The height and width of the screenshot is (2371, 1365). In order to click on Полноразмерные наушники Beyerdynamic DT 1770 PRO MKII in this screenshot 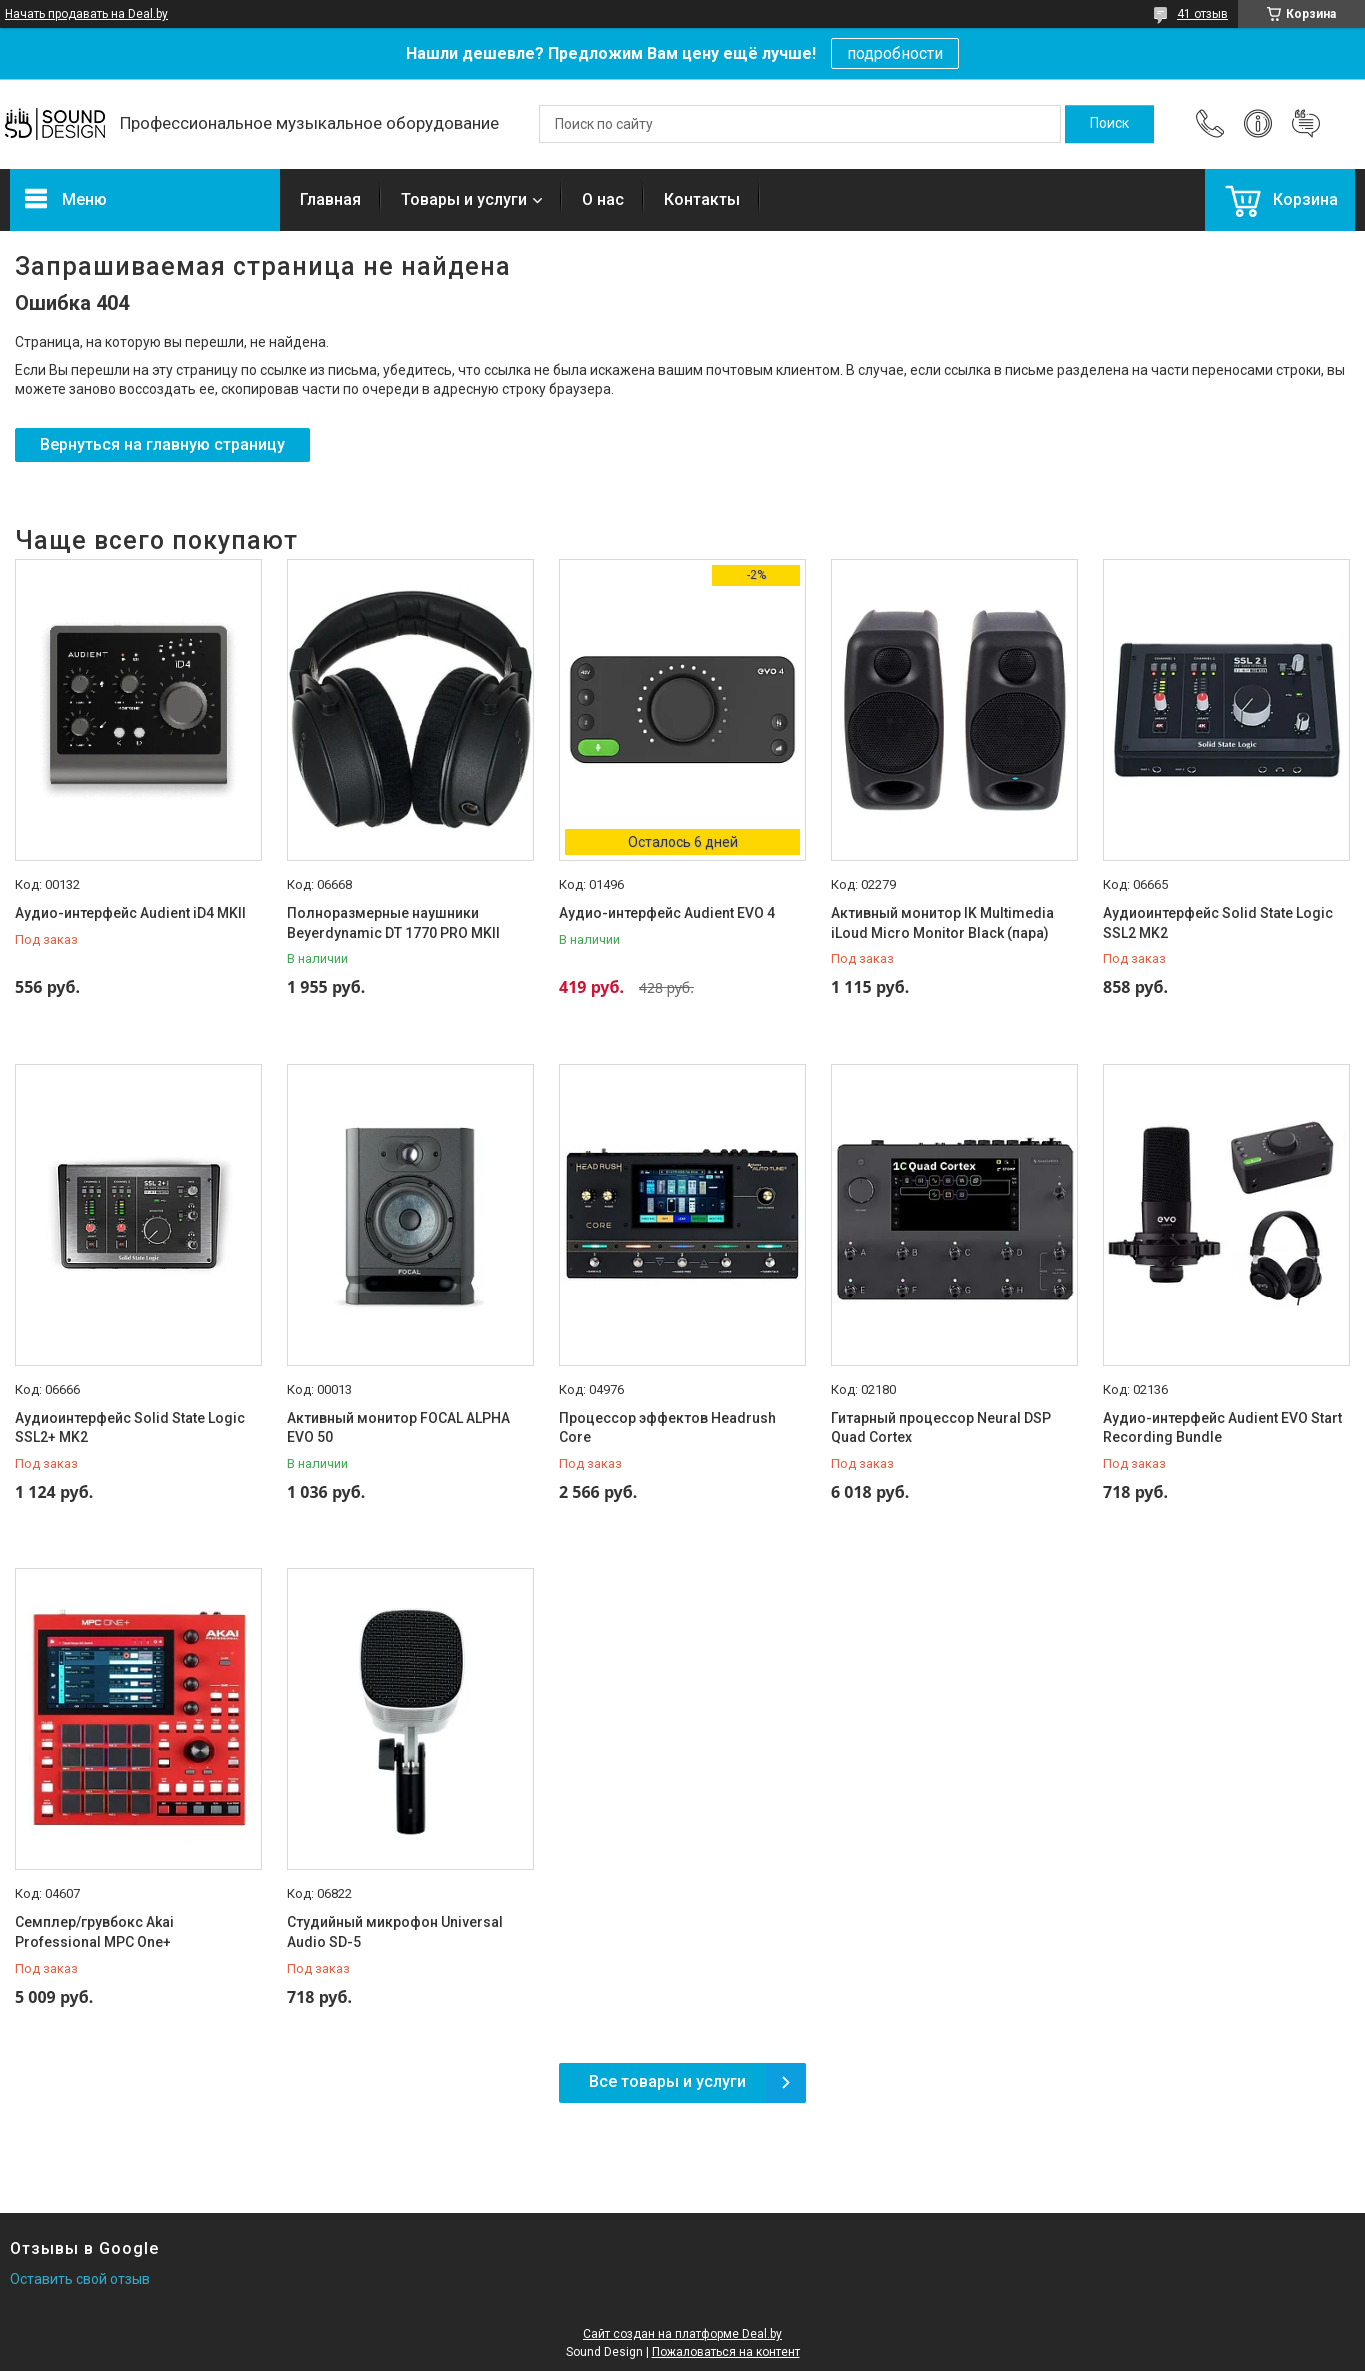, I will do `click(393, 923)`.